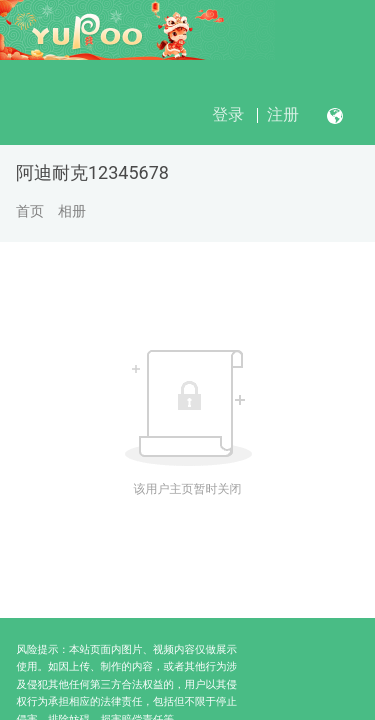  I want to click on 登录, so click(228, 114).